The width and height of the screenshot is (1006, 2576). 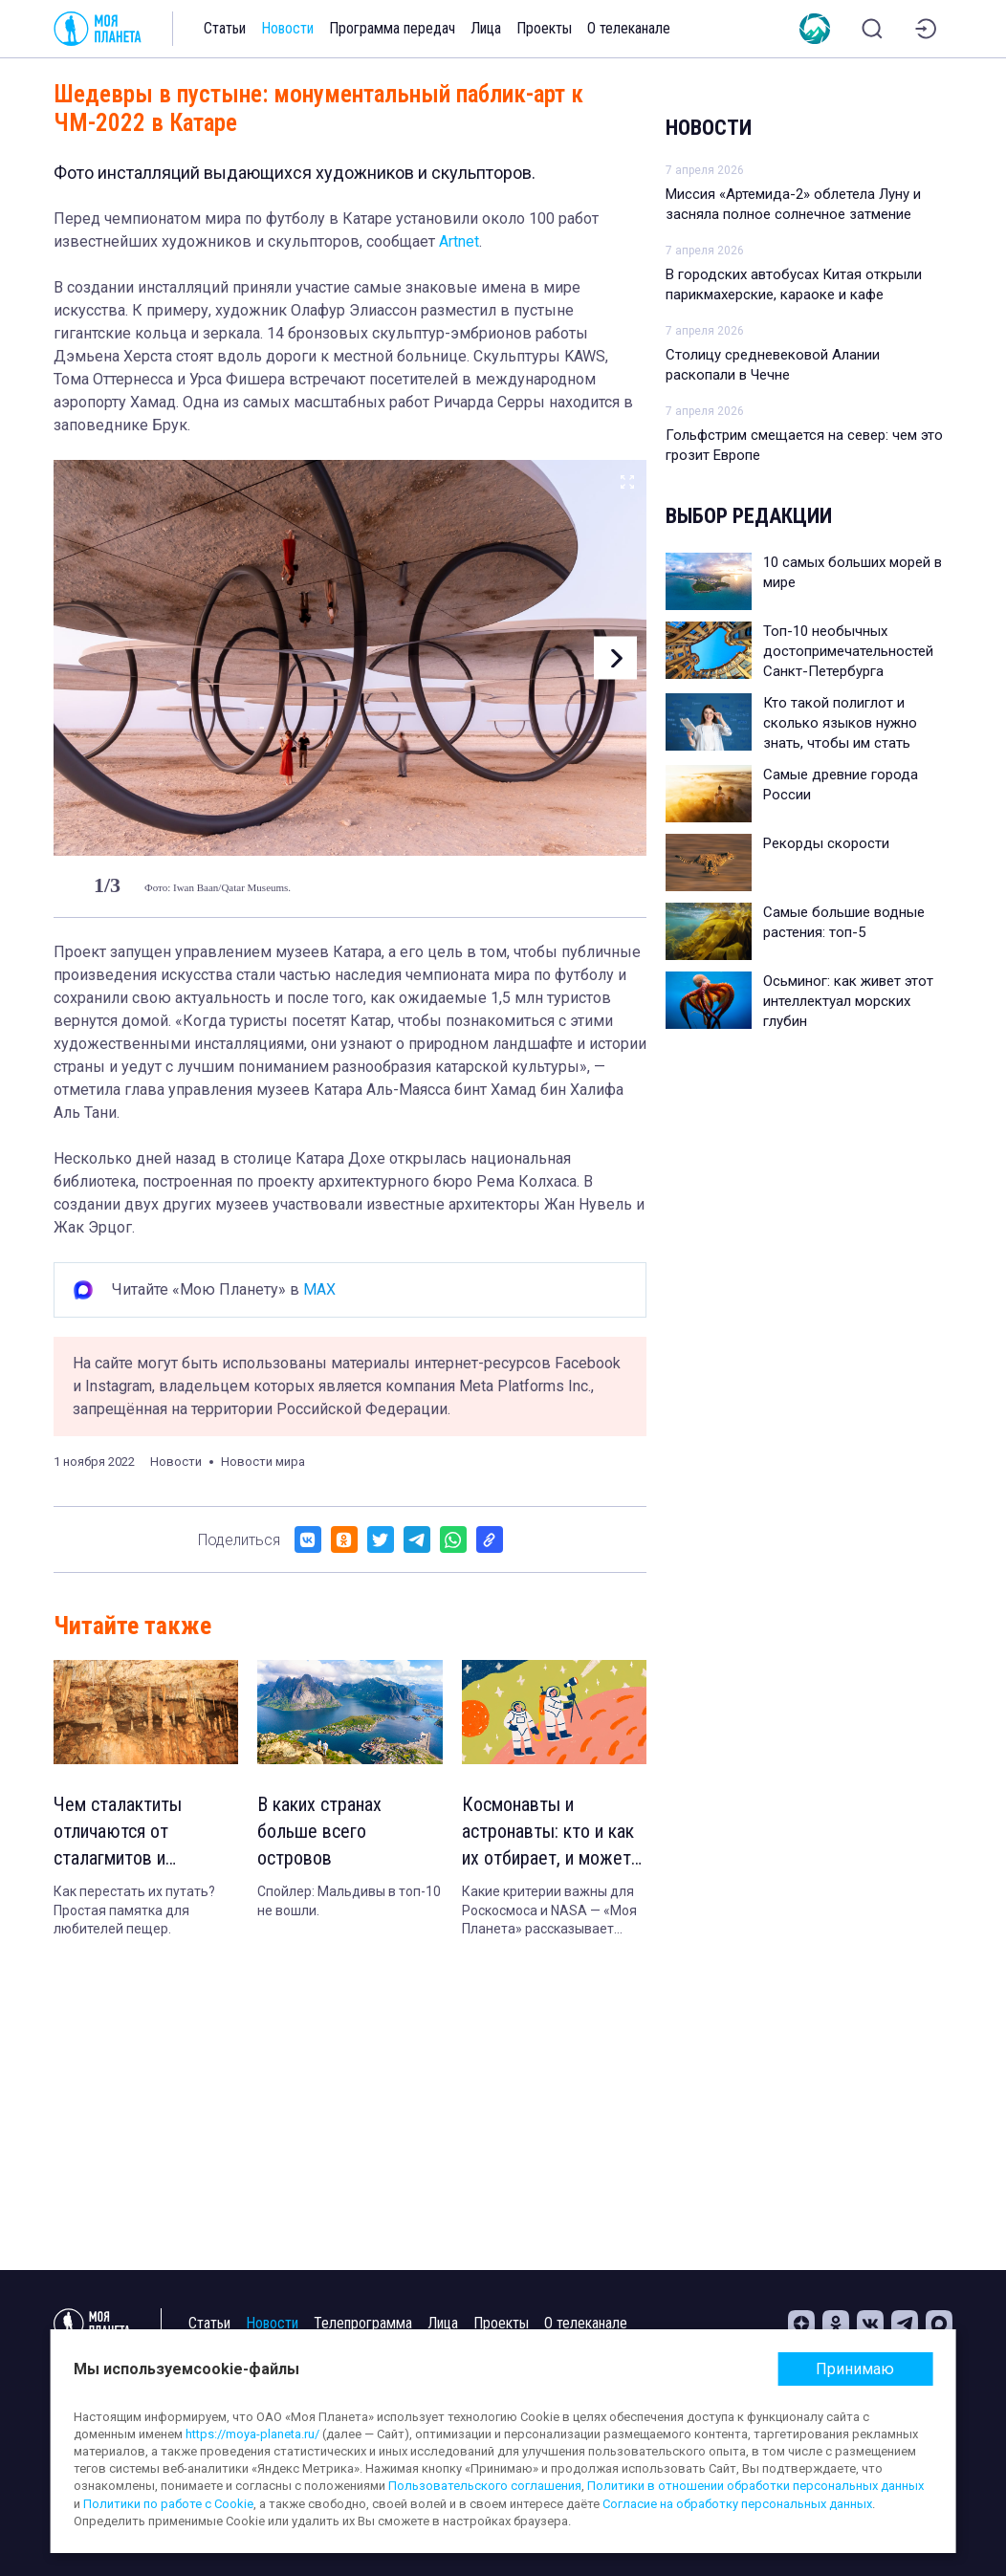 I want to click on Чем сталактиты отличаются от сталагмитов и сталагнатов, so click(x=118, y=1832).